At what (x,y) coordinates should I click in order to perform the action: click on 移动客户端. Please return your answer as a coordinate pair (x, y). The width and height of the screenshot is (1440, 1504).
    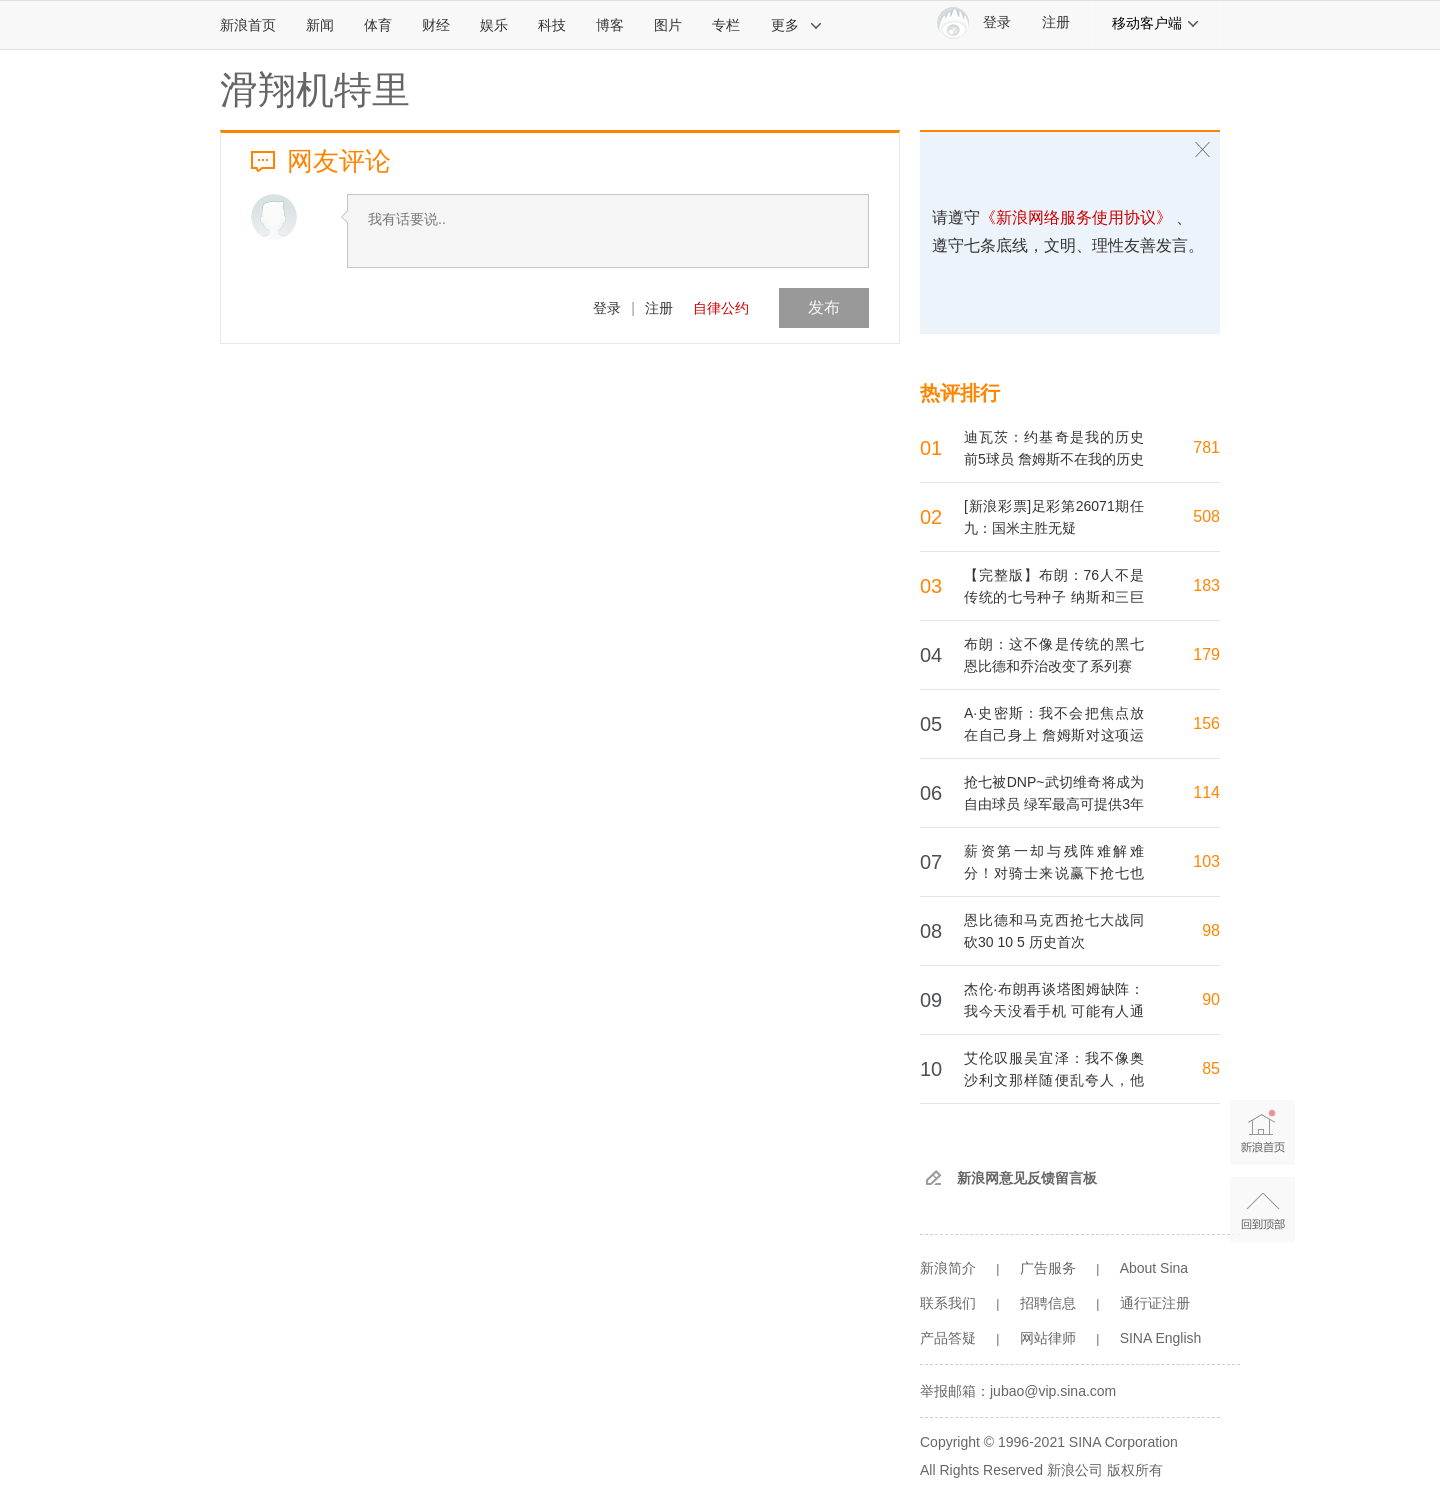
    Looking at the image, I should click on (1156, 23).